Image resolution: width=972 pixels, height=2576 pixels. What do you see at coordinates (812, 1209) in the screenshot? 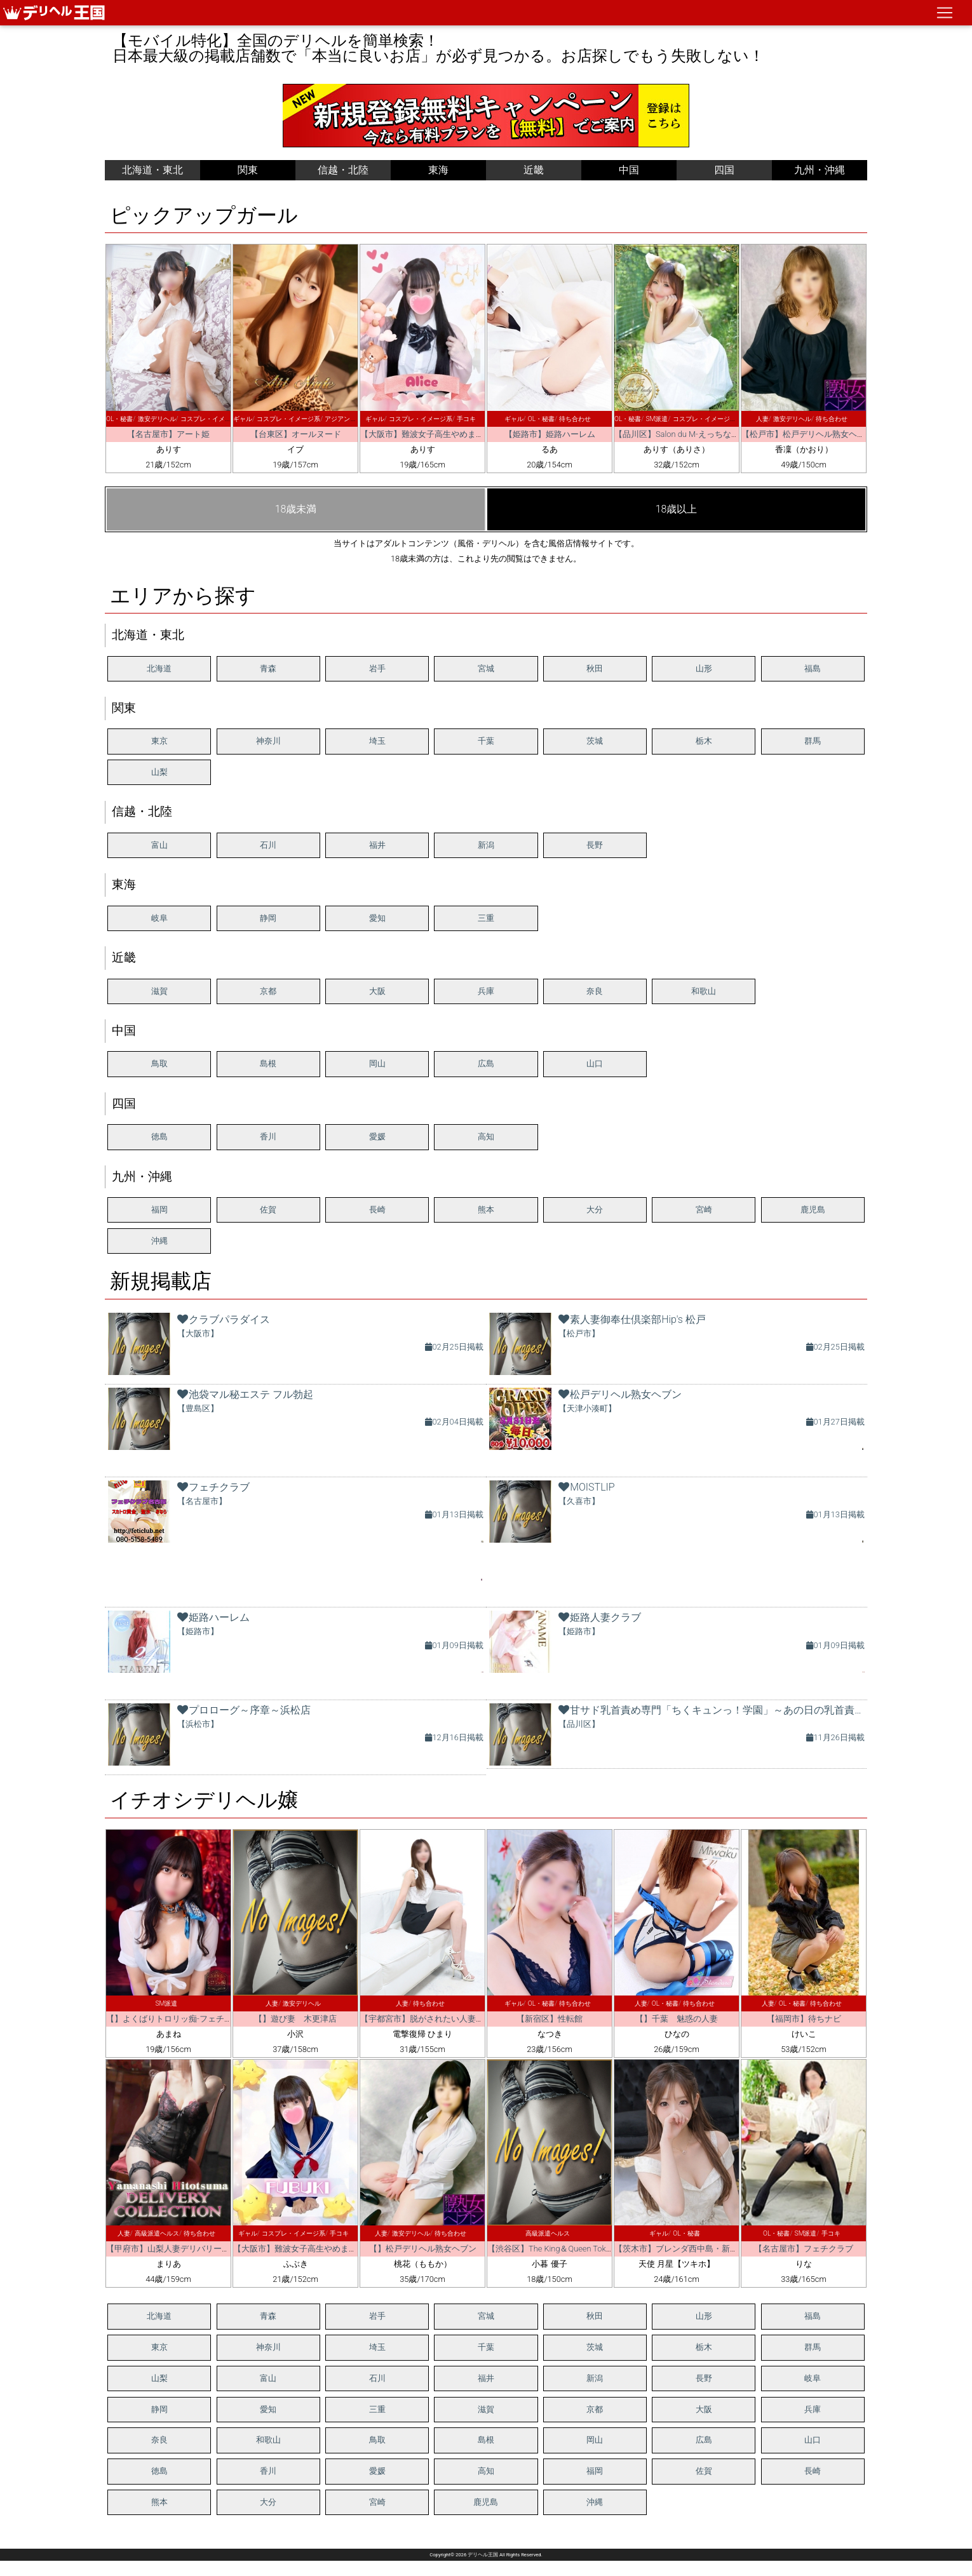
I see `鹿児島` at bounding box center [812, 1209].